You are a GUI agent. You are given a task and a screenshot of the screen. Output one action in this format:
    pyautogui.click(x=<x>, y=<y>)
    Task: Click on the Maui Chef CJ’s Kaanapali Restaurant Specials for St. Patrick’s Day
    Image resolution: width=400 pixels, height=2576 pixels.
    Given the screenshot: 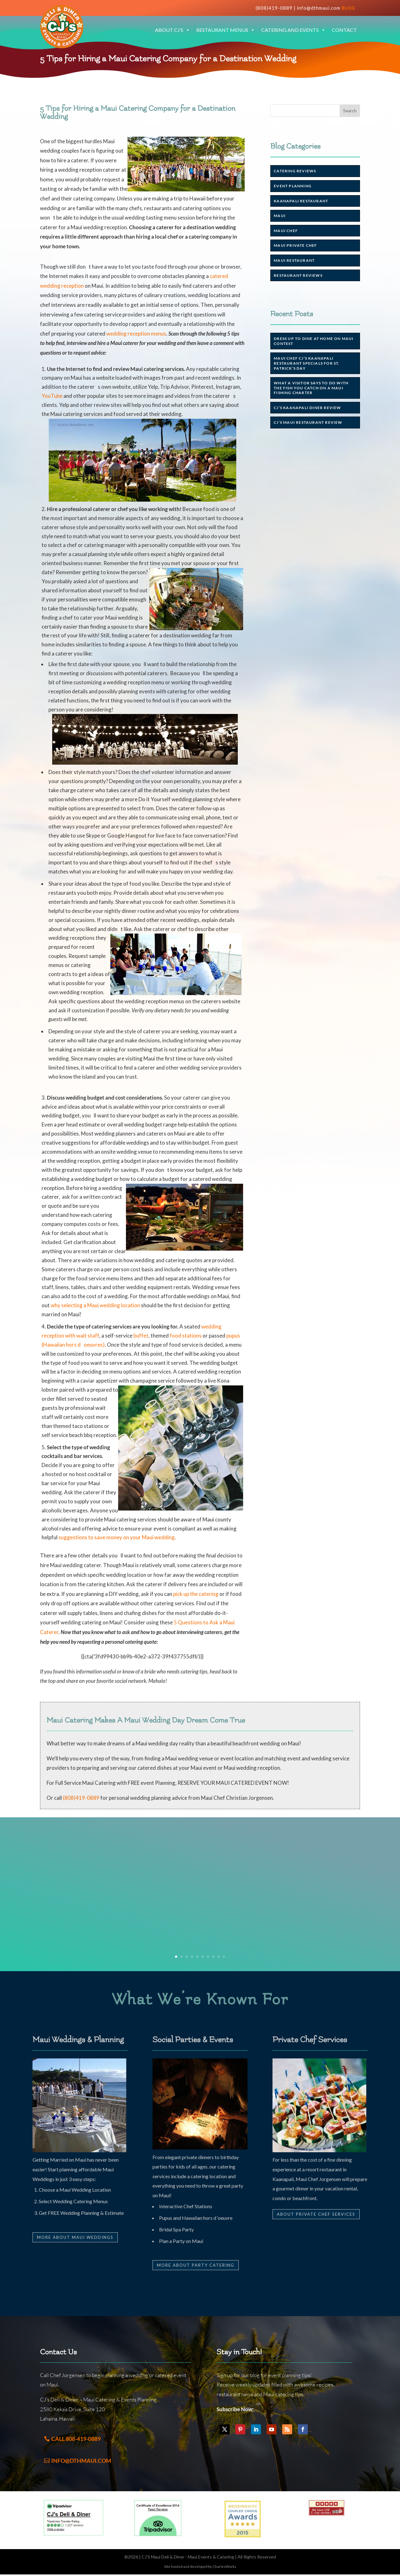 What is the action you would take?
    pyautogui.click(x=306, y=363)
    